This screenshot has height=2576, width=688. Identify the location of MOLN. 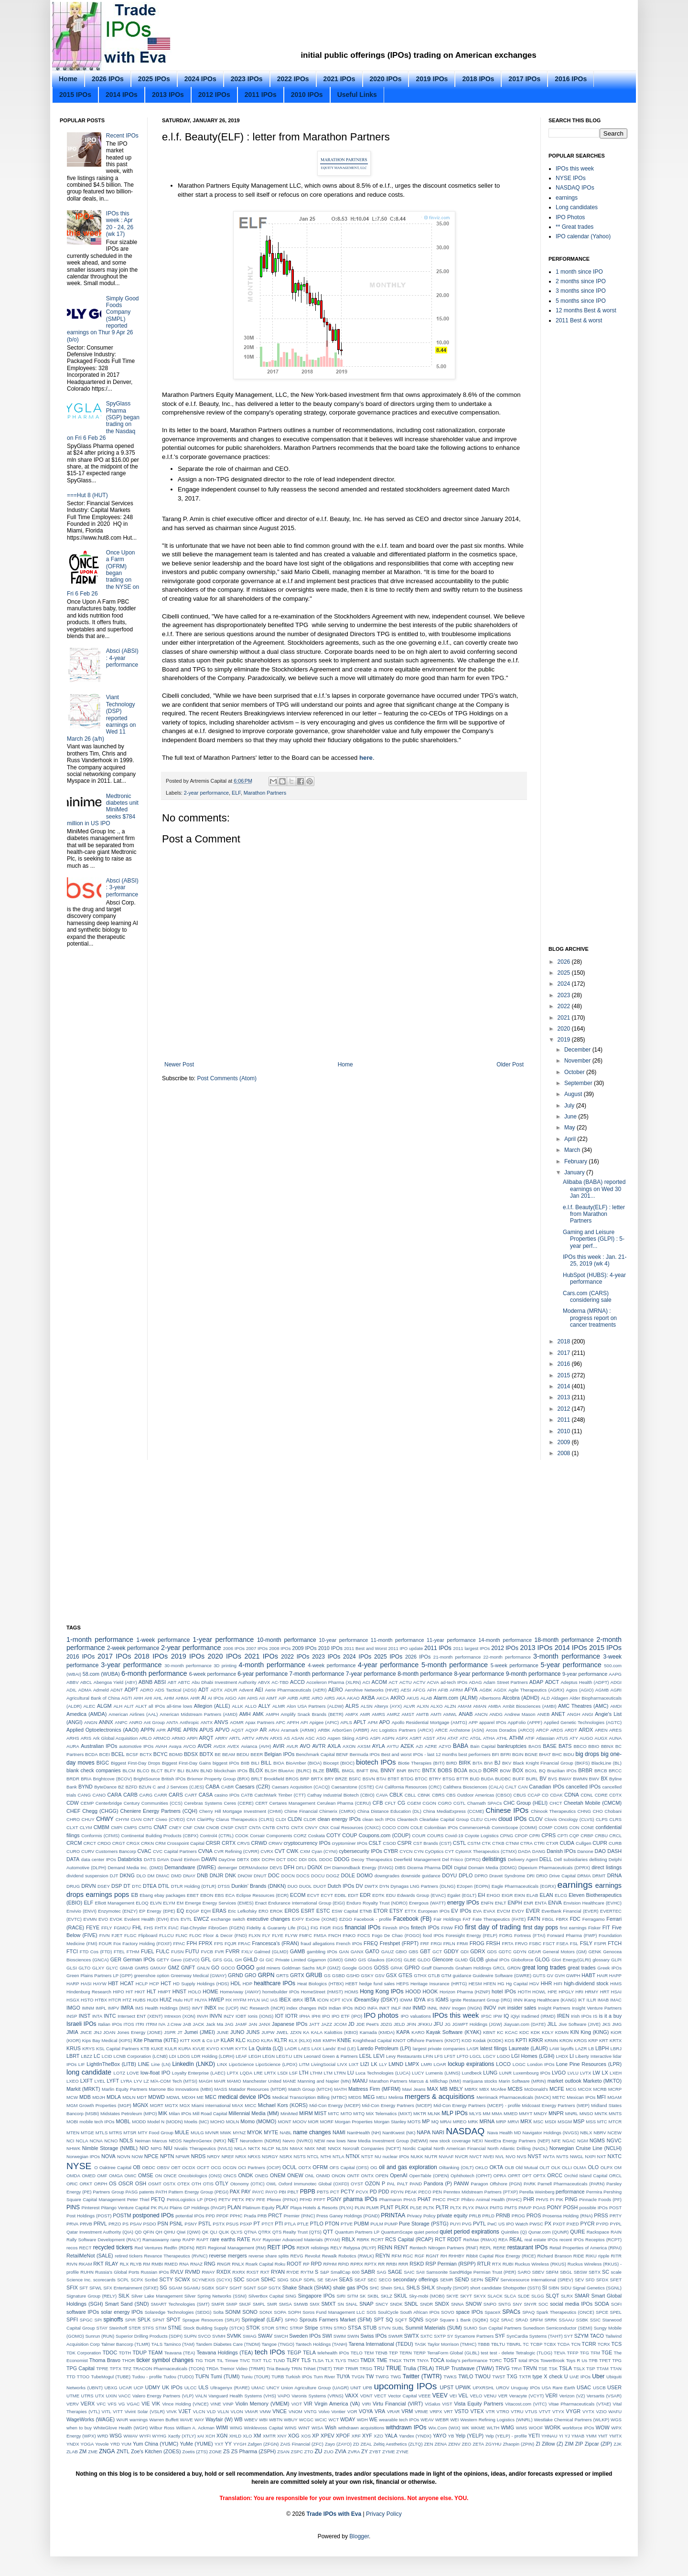
(232, 2121).